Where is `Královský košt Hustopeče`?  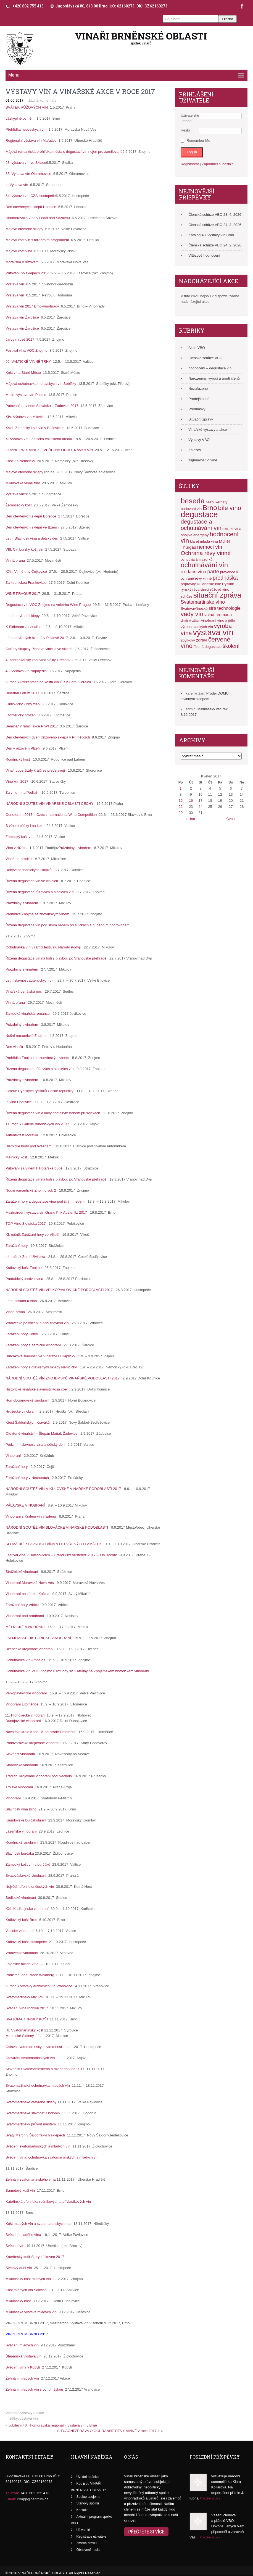
Královský košt Hustopeče is located at coordinates (27, 1942).